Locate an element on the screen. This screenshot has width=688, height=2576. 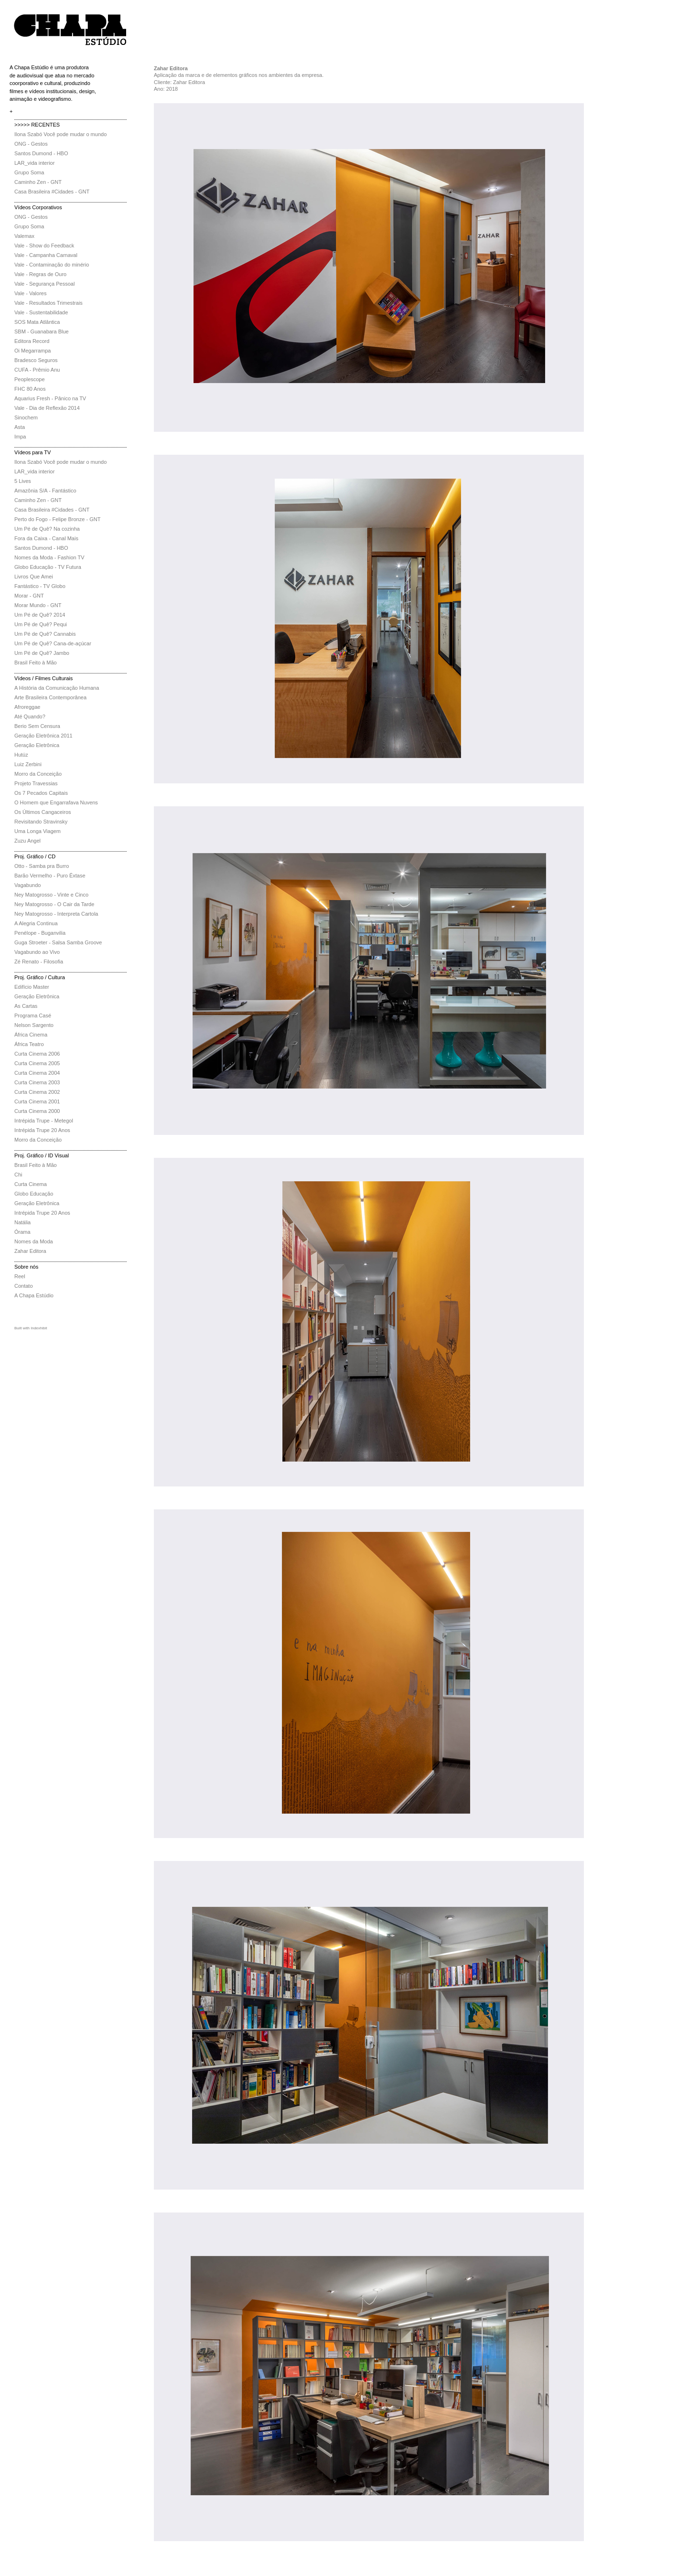
Um Pé de Quê? Pequi is located at coordinates (40, 624).